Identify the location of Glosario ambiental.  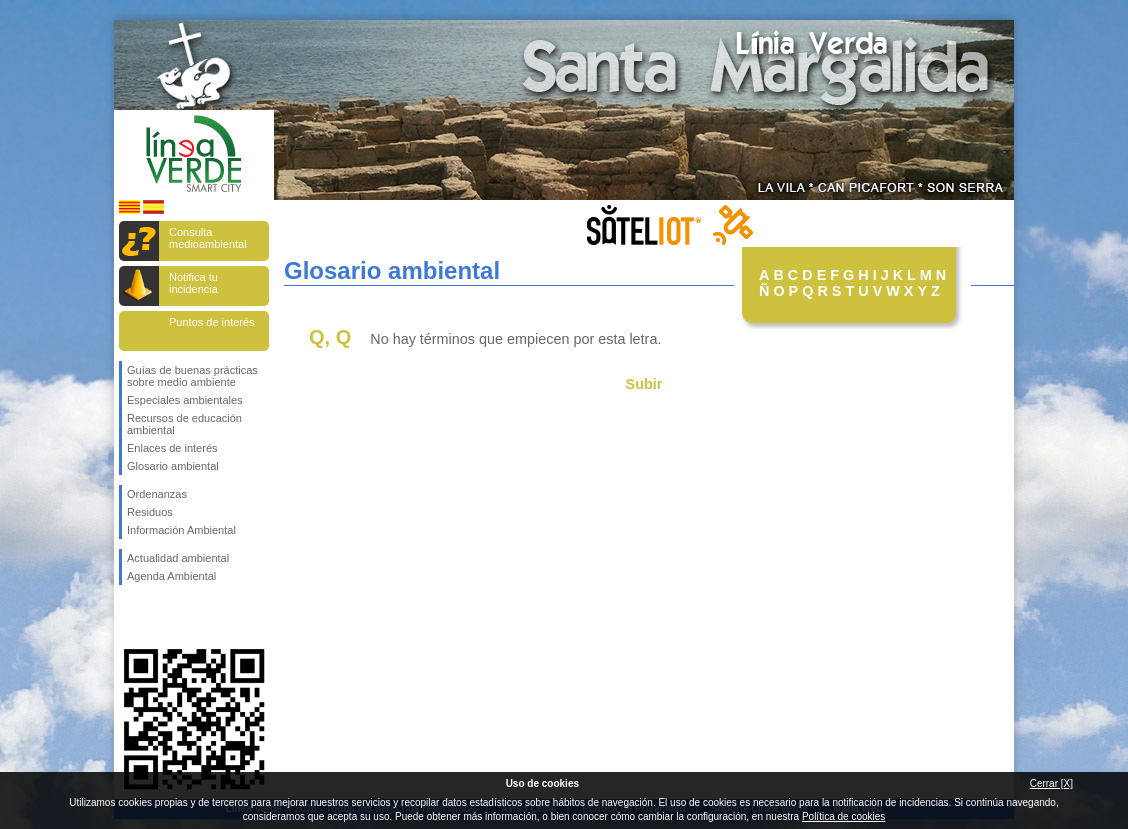
(173, 466).